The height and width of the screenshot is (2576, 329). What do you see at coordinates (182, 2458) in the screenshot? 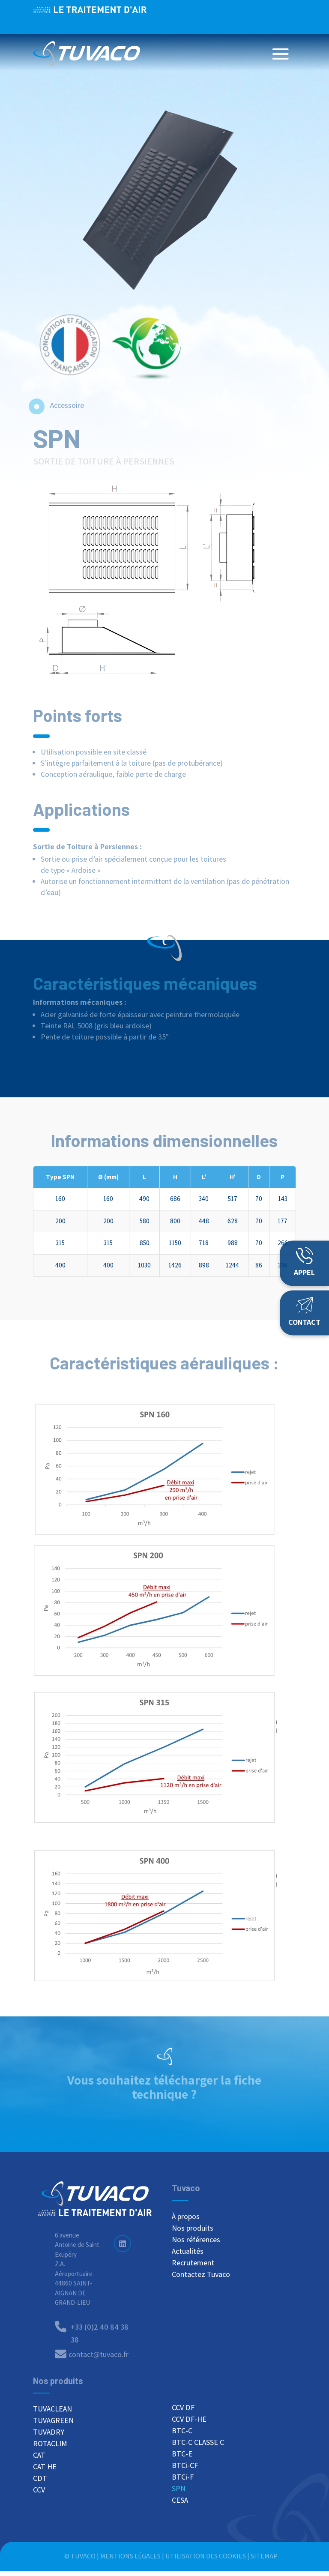
I see `BTC-E` at bounding box center [182, 2458].